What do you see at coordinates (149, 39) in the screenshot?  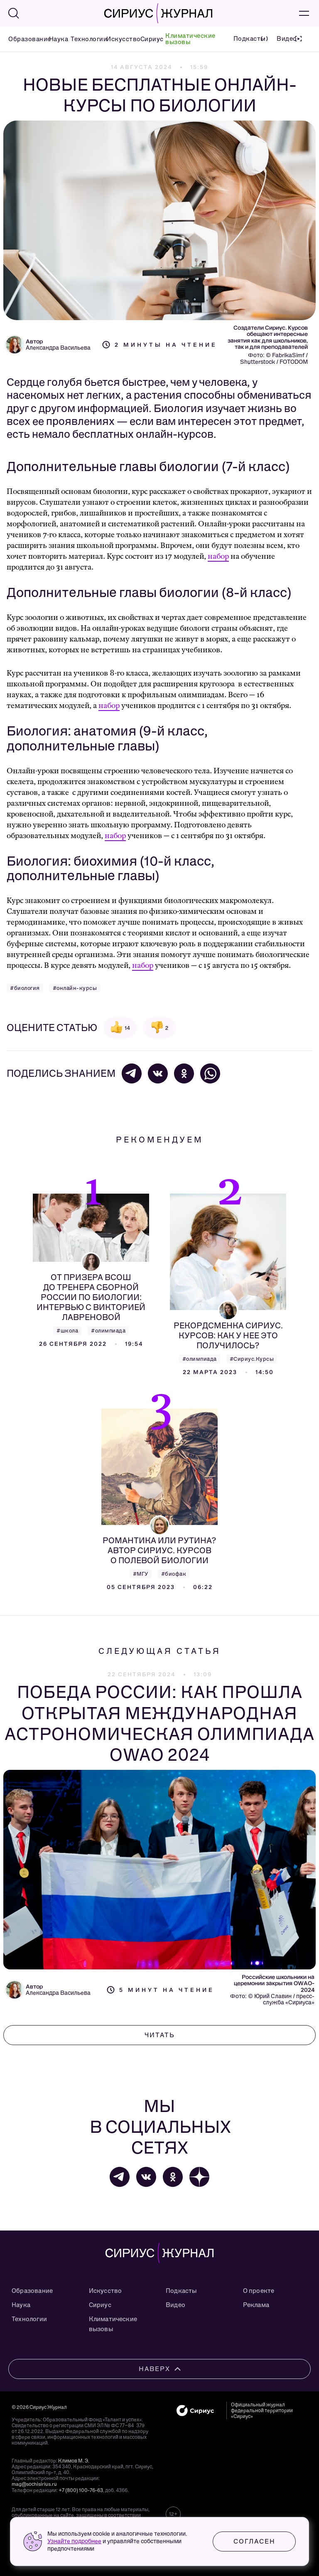 I see `Сириус` at bounding box center [149, 39].